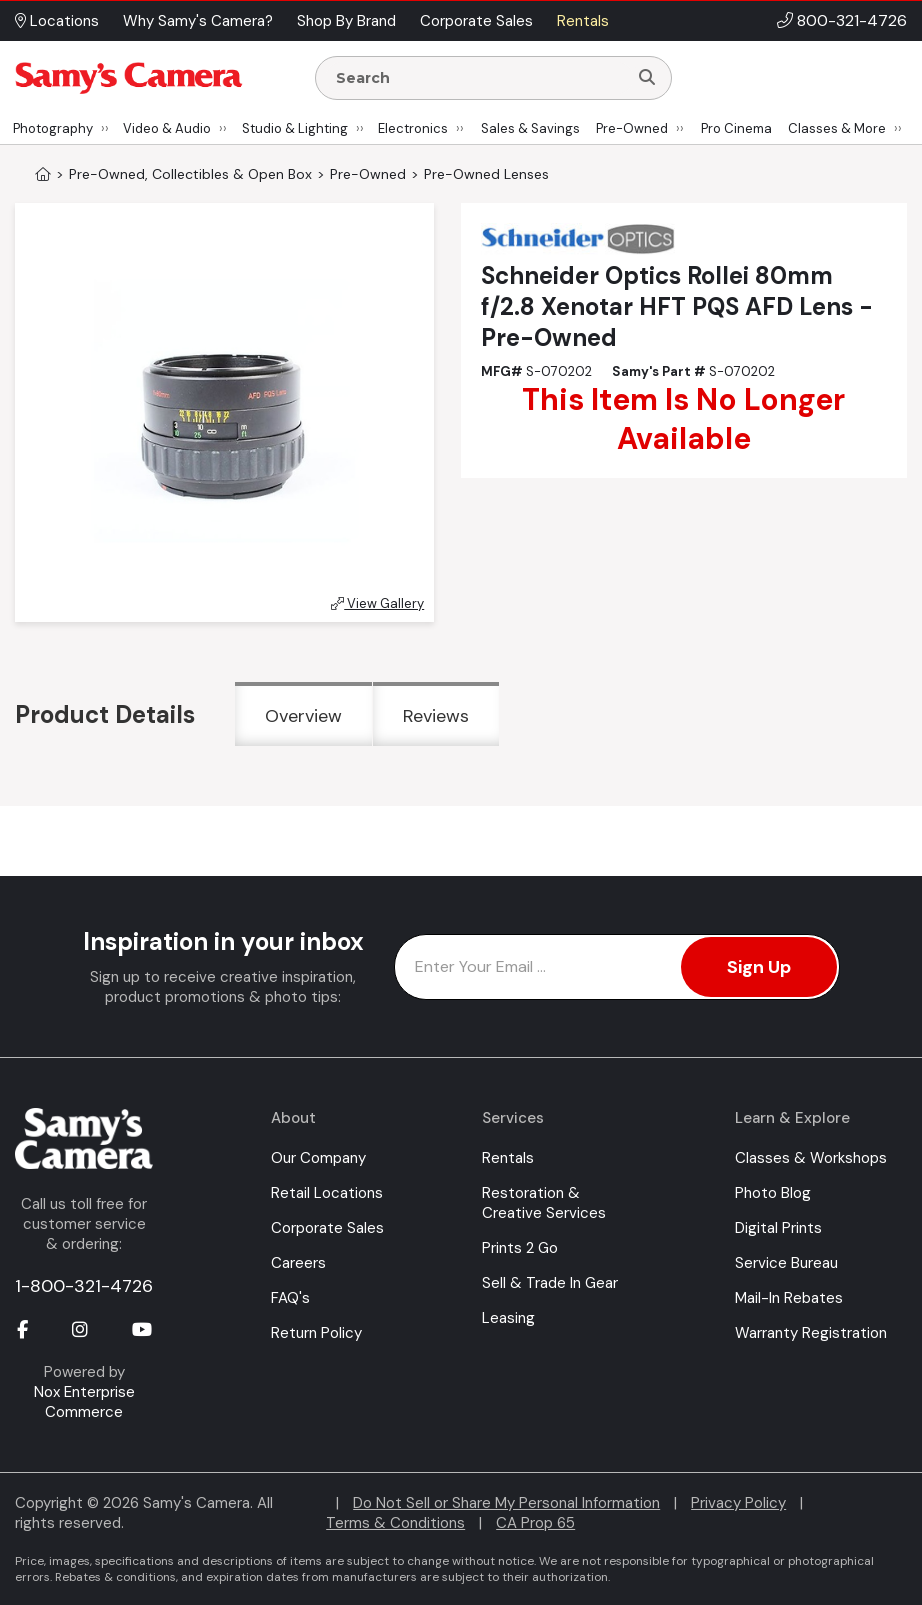 This screenshot has height=1605, width=922. I want to click on Corporate Sales, so click(327, 1228).